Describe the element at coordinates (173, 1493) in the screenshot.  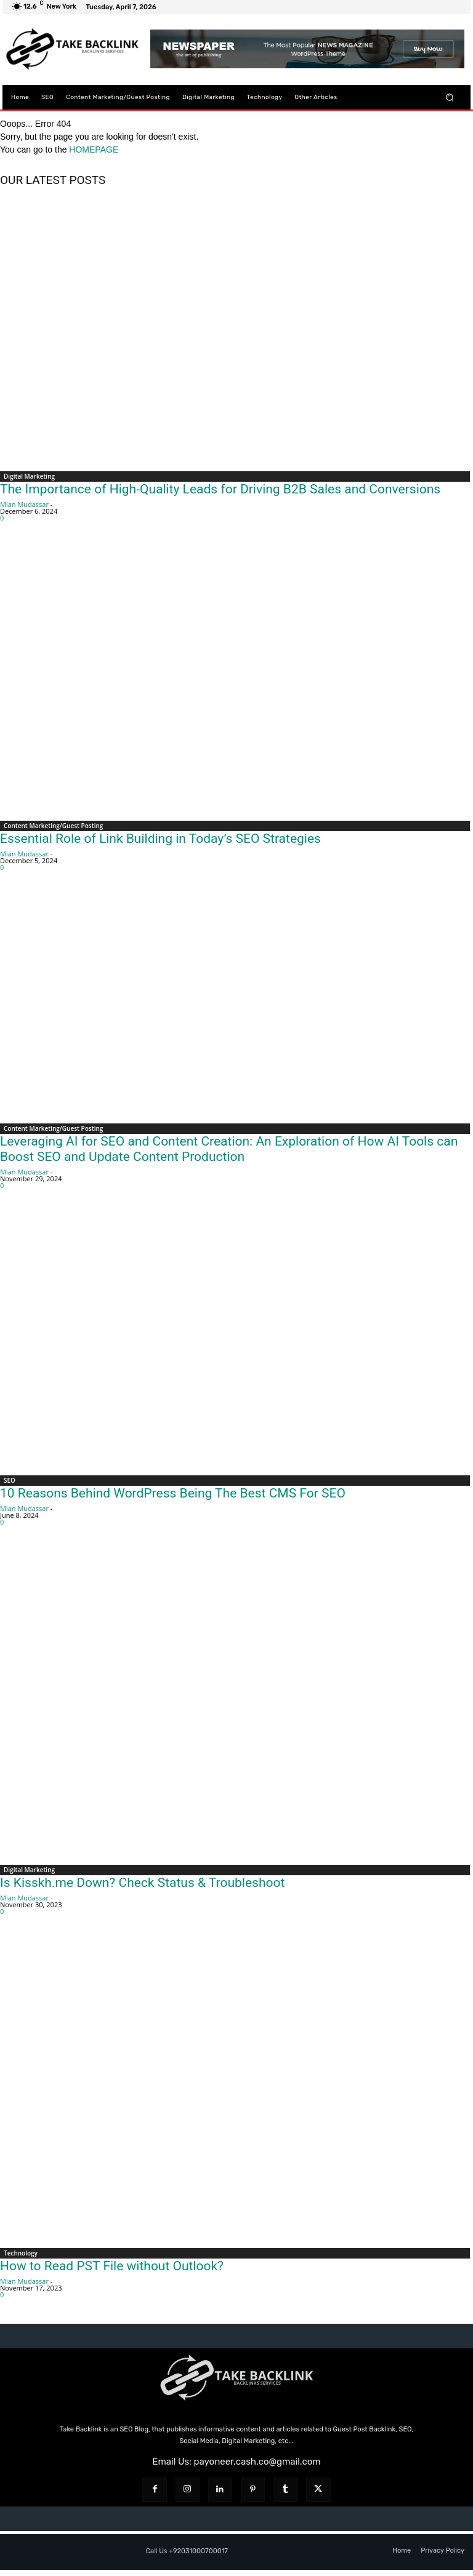
I see `10 Reasons Behind WordPress Being The Best CMS For SEO` at that location.